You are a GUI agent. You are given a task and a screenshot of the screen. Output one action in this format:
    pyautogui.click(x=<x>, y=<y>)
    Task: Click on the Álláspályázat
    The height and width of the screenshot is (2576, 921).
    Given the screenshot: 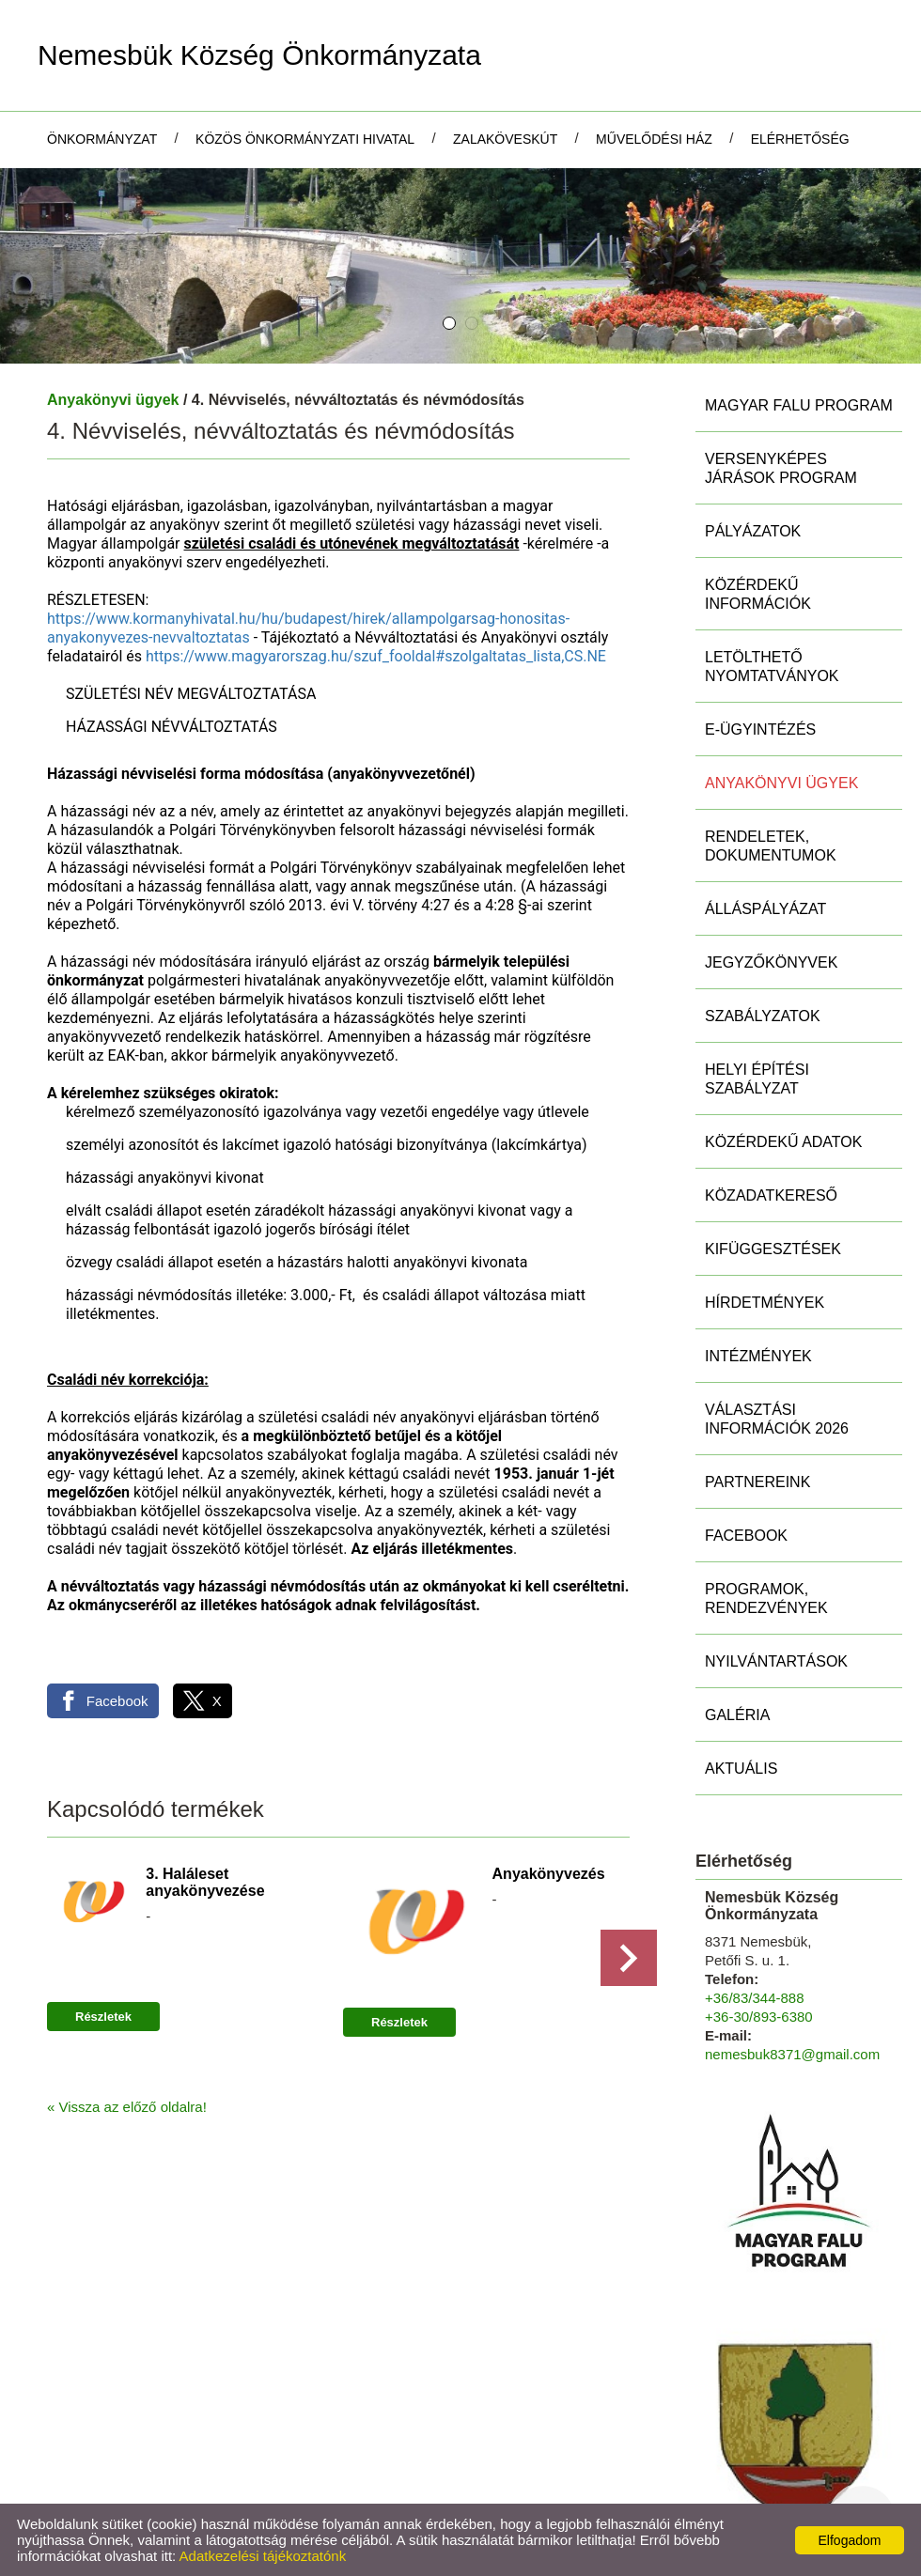 What is the action you would take?
    pyautogui.click(x=765, y=909)
    